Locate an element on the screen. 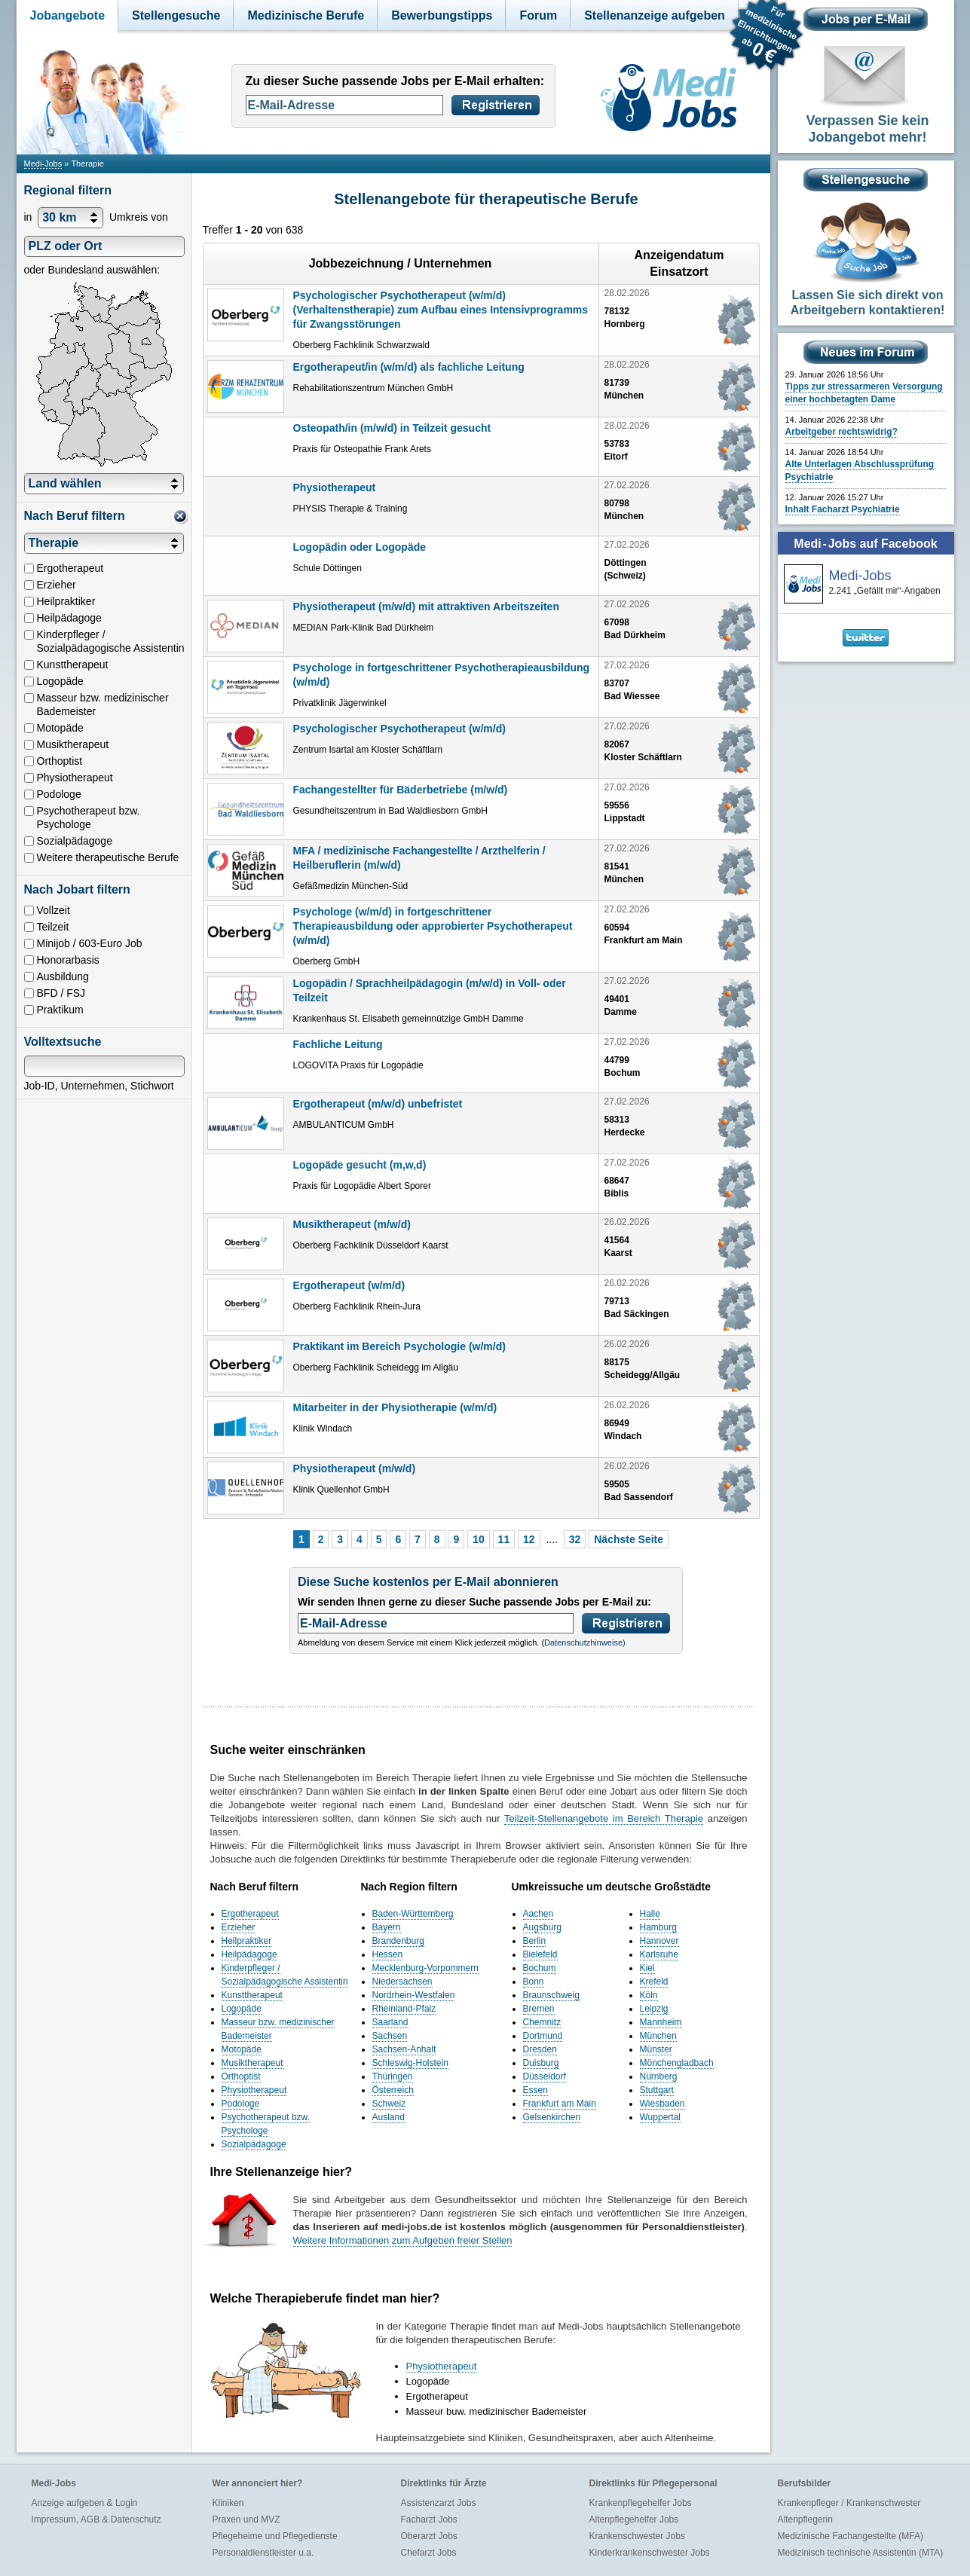 The height and width of the screenshot is (2576, 970). Frankfurt am Main is located at coordinates (559, 2103).